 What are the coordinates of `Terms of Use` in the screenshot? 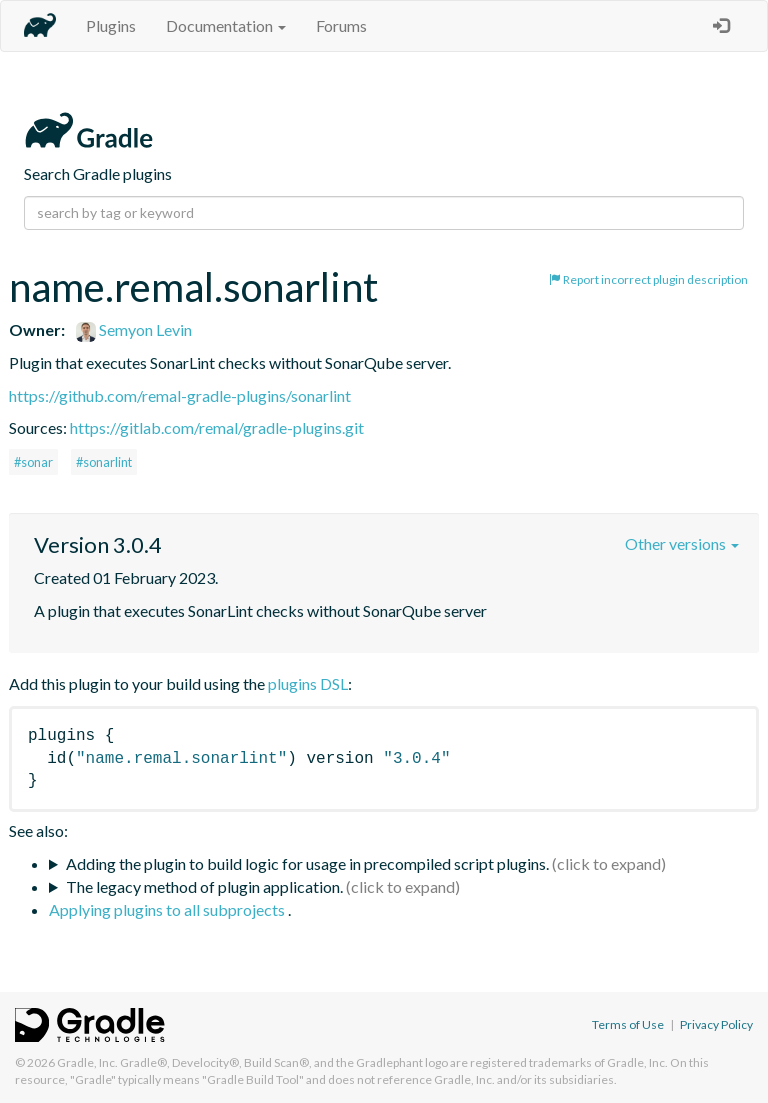 It's located at (628, 1024).